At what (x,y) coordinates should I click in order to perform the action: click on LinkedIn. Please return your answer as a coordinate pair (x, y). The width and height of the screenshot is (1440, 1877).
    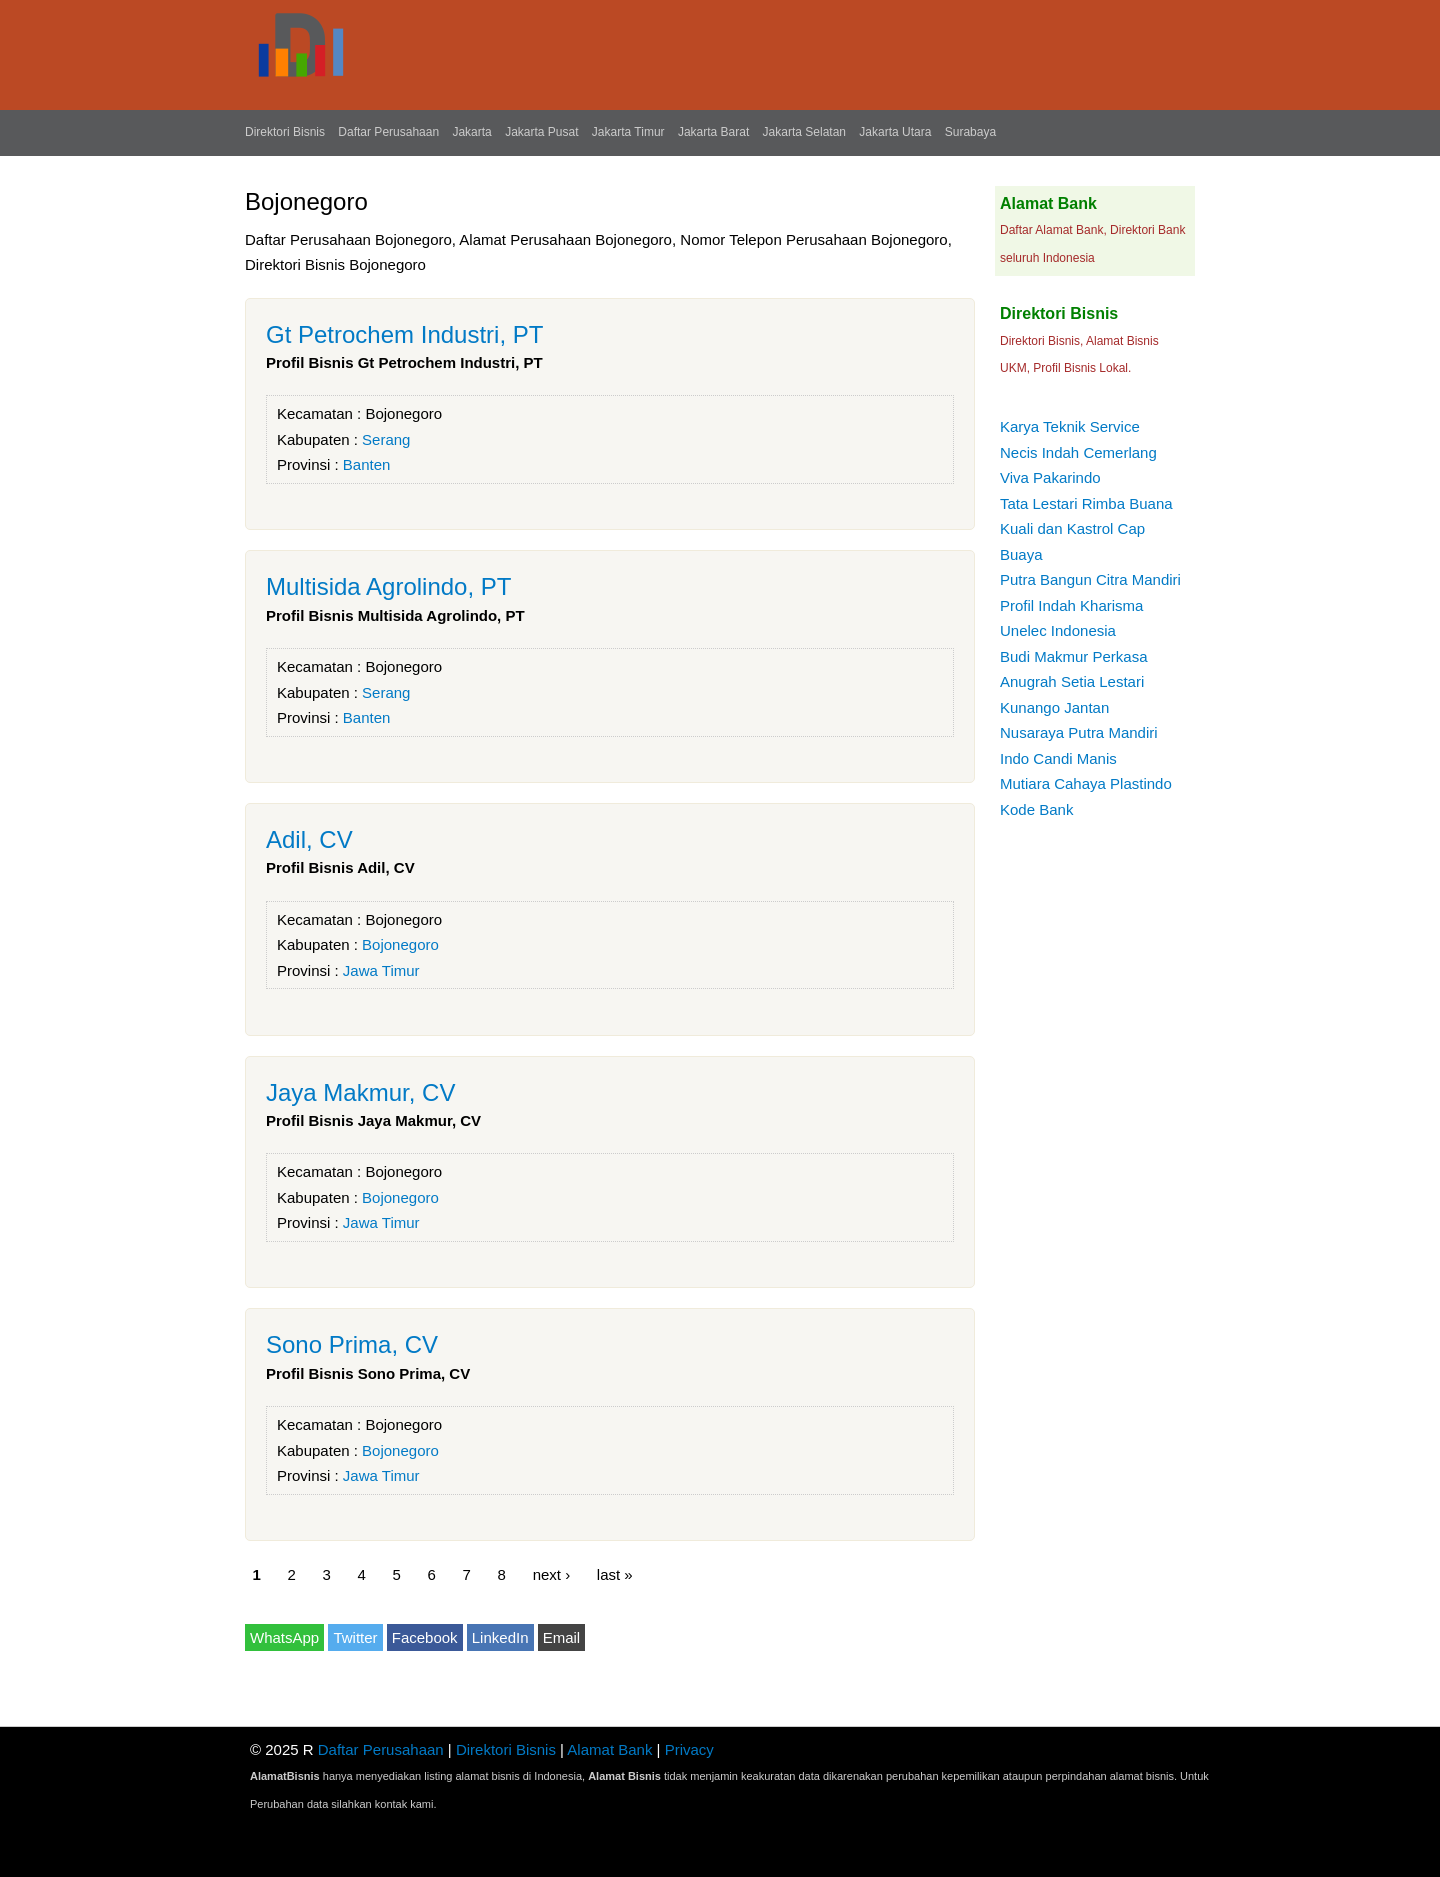
    Looking at the image, I should click on (500, 1637).